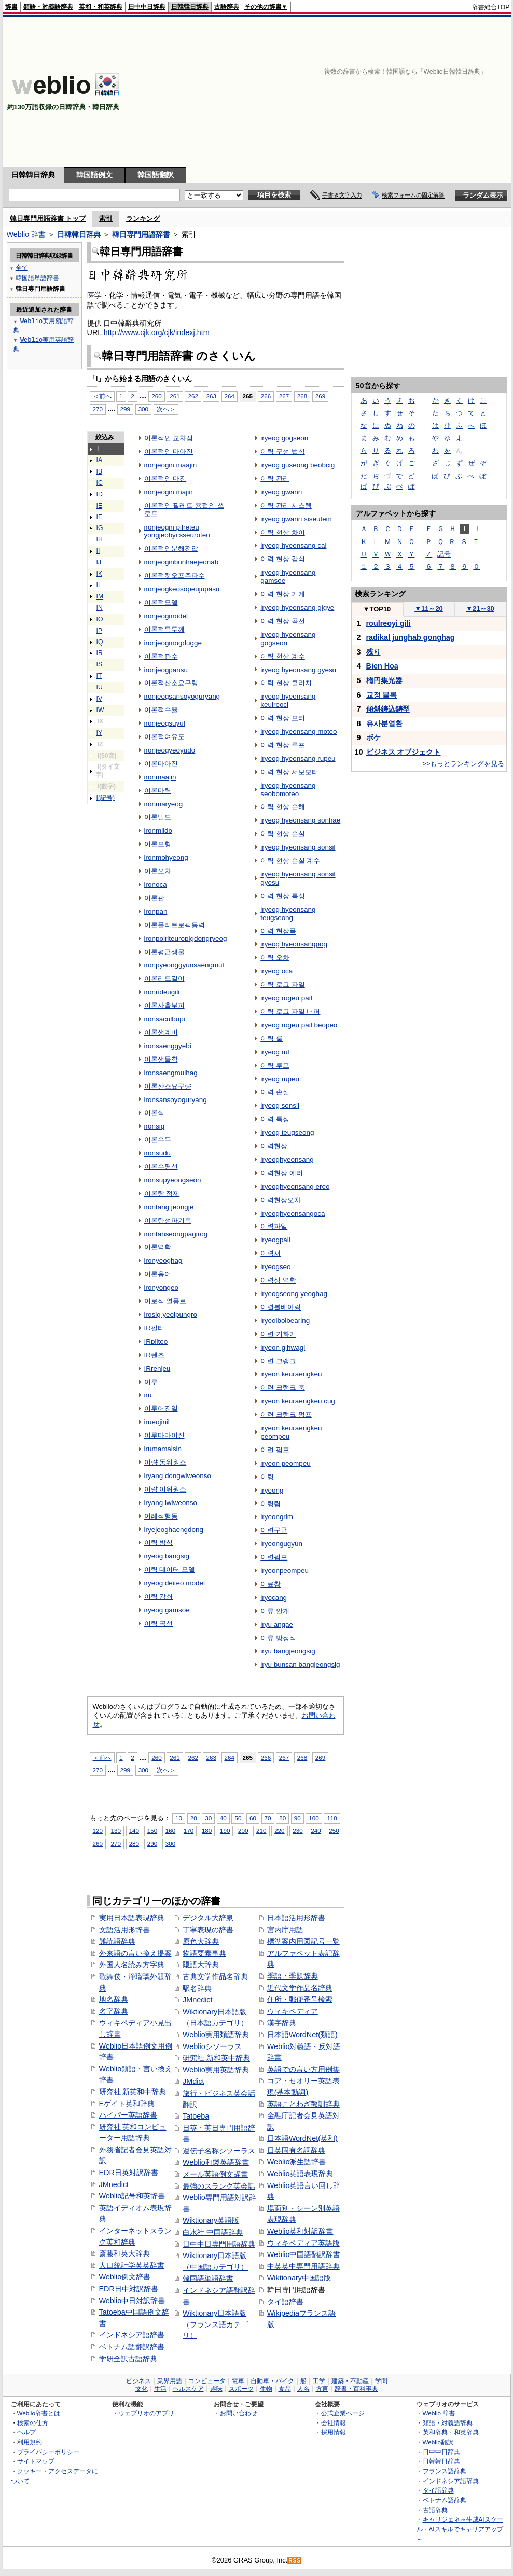 Image resolution: width=513 pixels, height=2576 pixels. Describe the element at coordinates (284, 1571) in the screenshot. I see `iryeonpeompeu` at that location.